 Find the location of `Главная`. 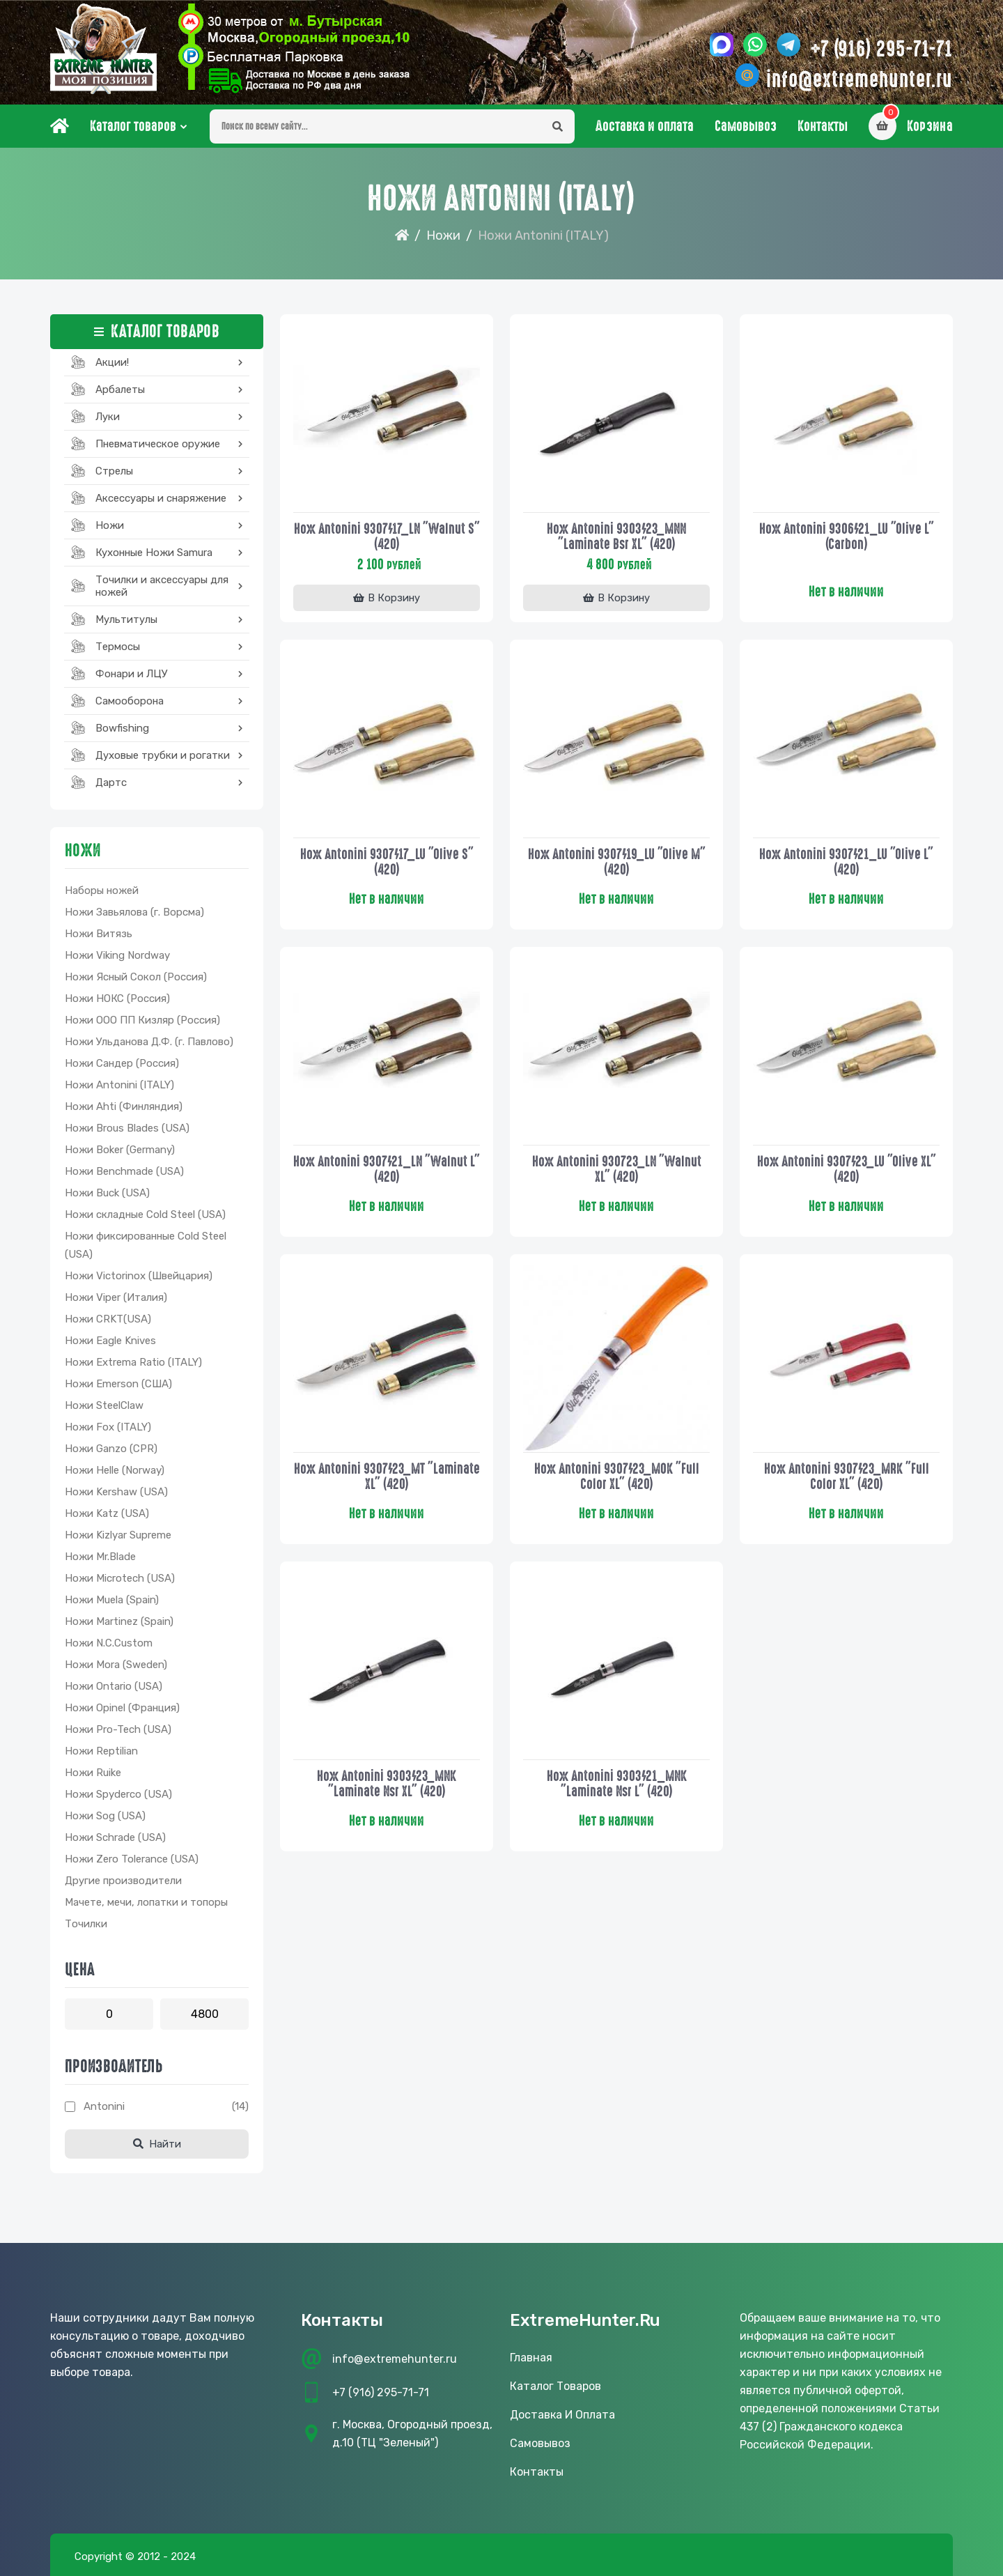

Главная is located at coordinates (531, 2357).